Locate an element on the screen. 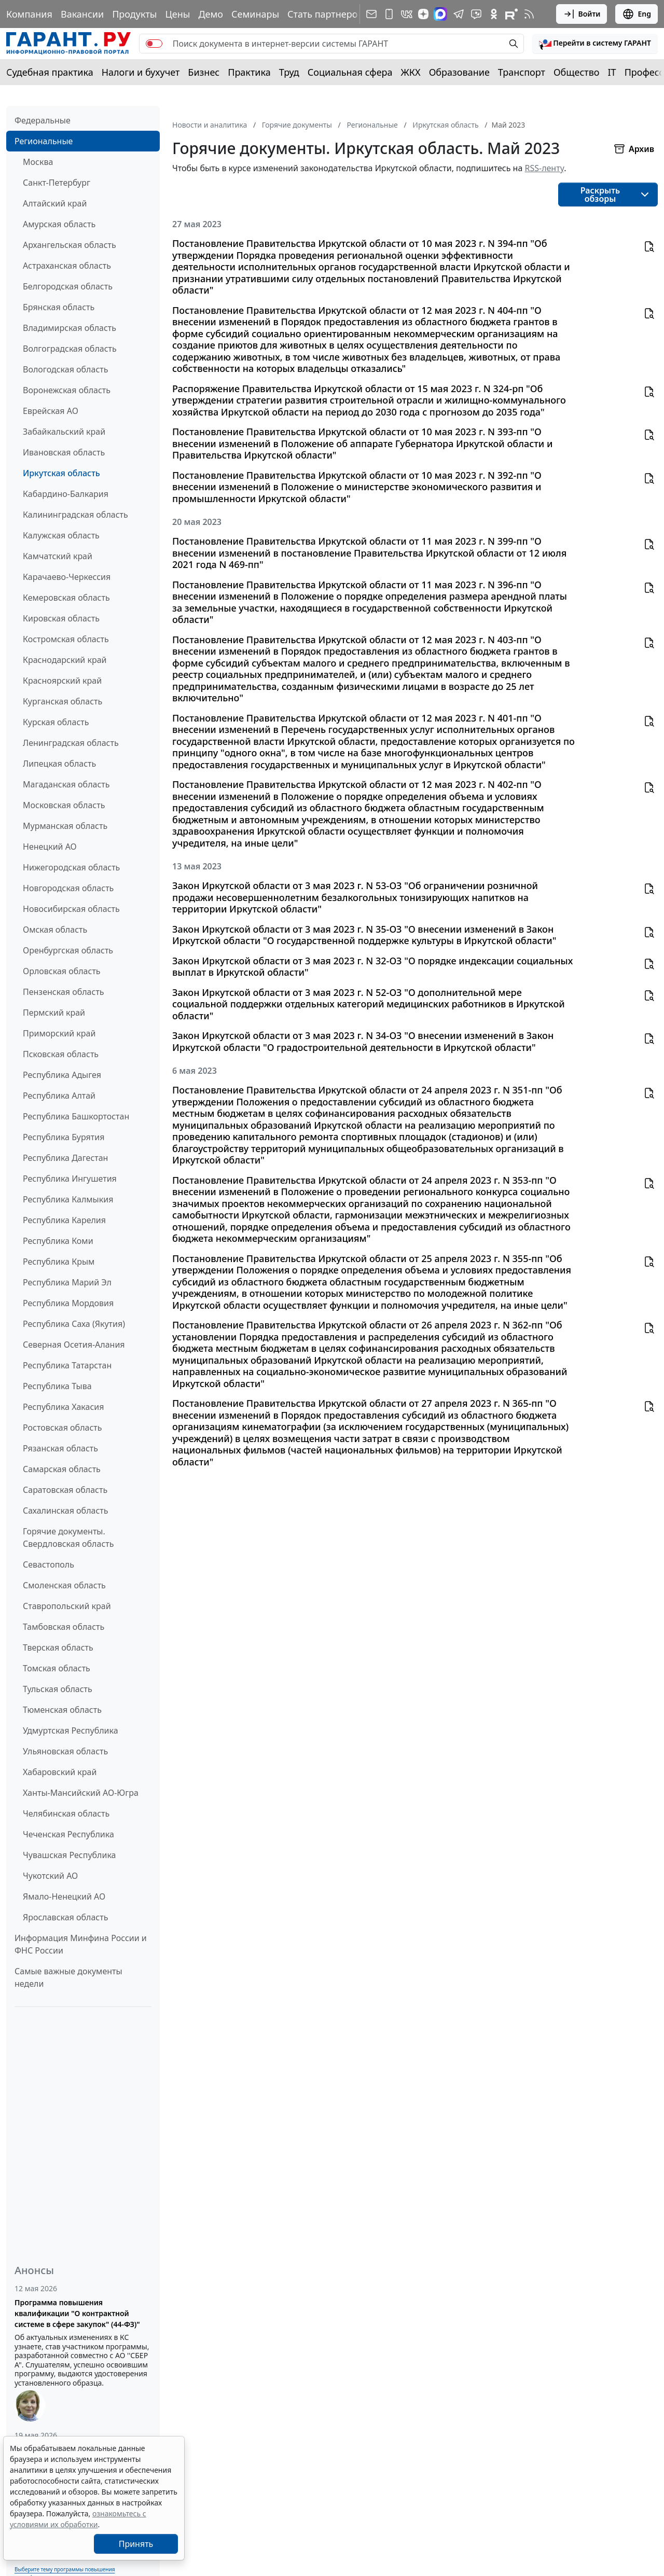 The height and width of the screenshot is (2576, 664). Псковская область is located at coordinates (61, 1054).